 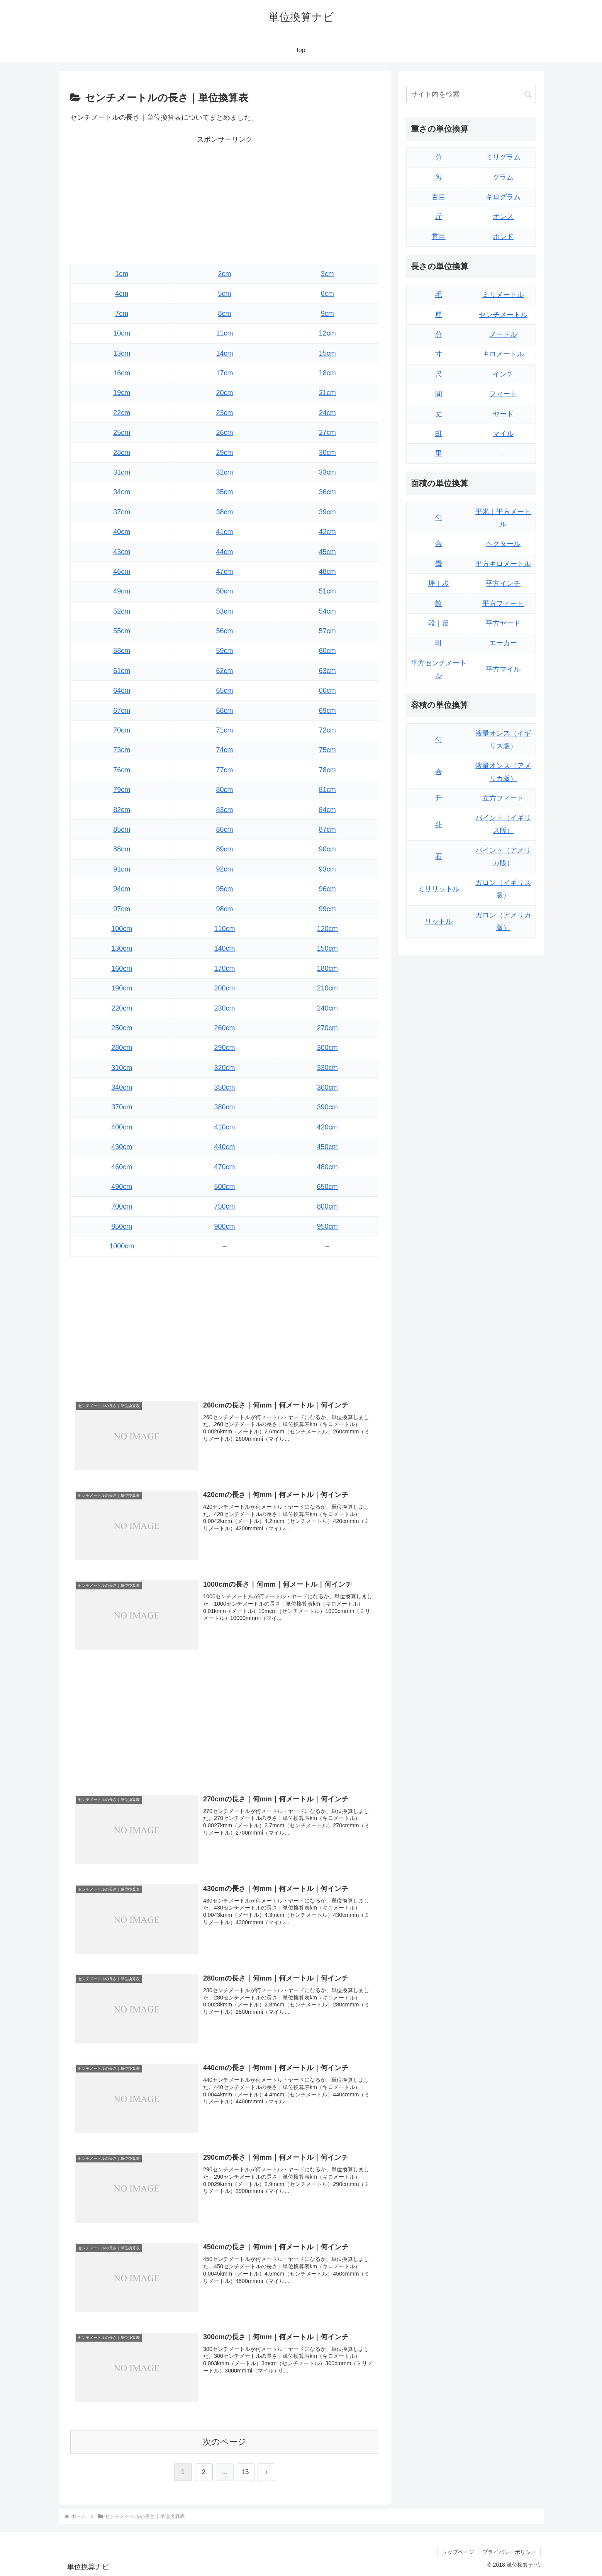 I want to click on 17cm, so click(x=224, y=373).